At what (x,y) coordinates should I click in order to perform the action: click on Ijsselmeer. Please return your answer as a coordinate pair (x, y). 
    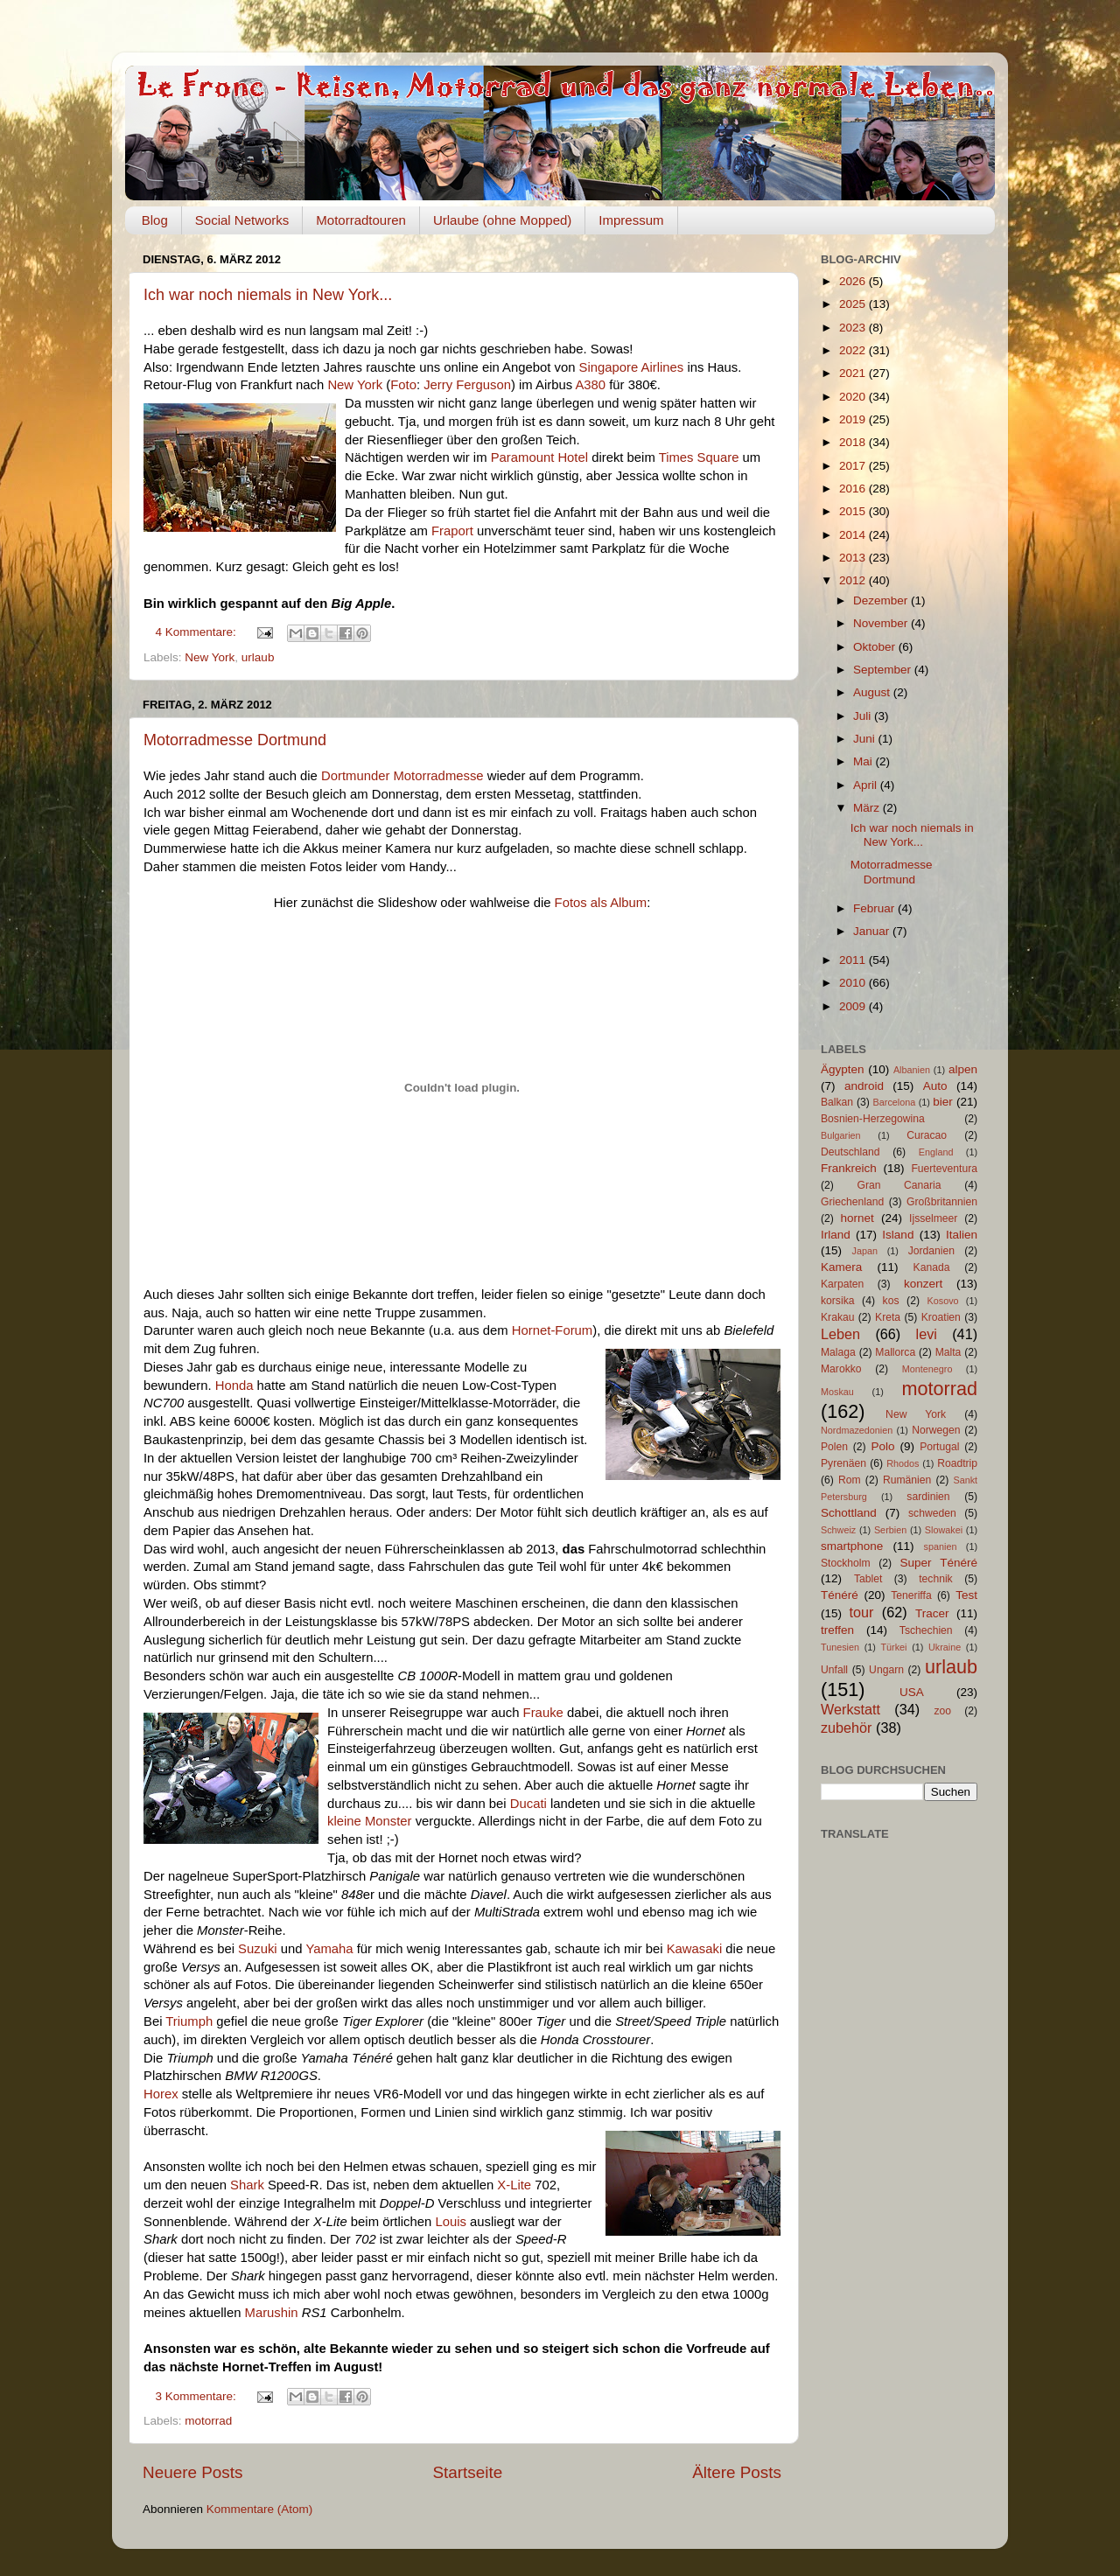
    Looking at the image, I should click on (933, 1218).